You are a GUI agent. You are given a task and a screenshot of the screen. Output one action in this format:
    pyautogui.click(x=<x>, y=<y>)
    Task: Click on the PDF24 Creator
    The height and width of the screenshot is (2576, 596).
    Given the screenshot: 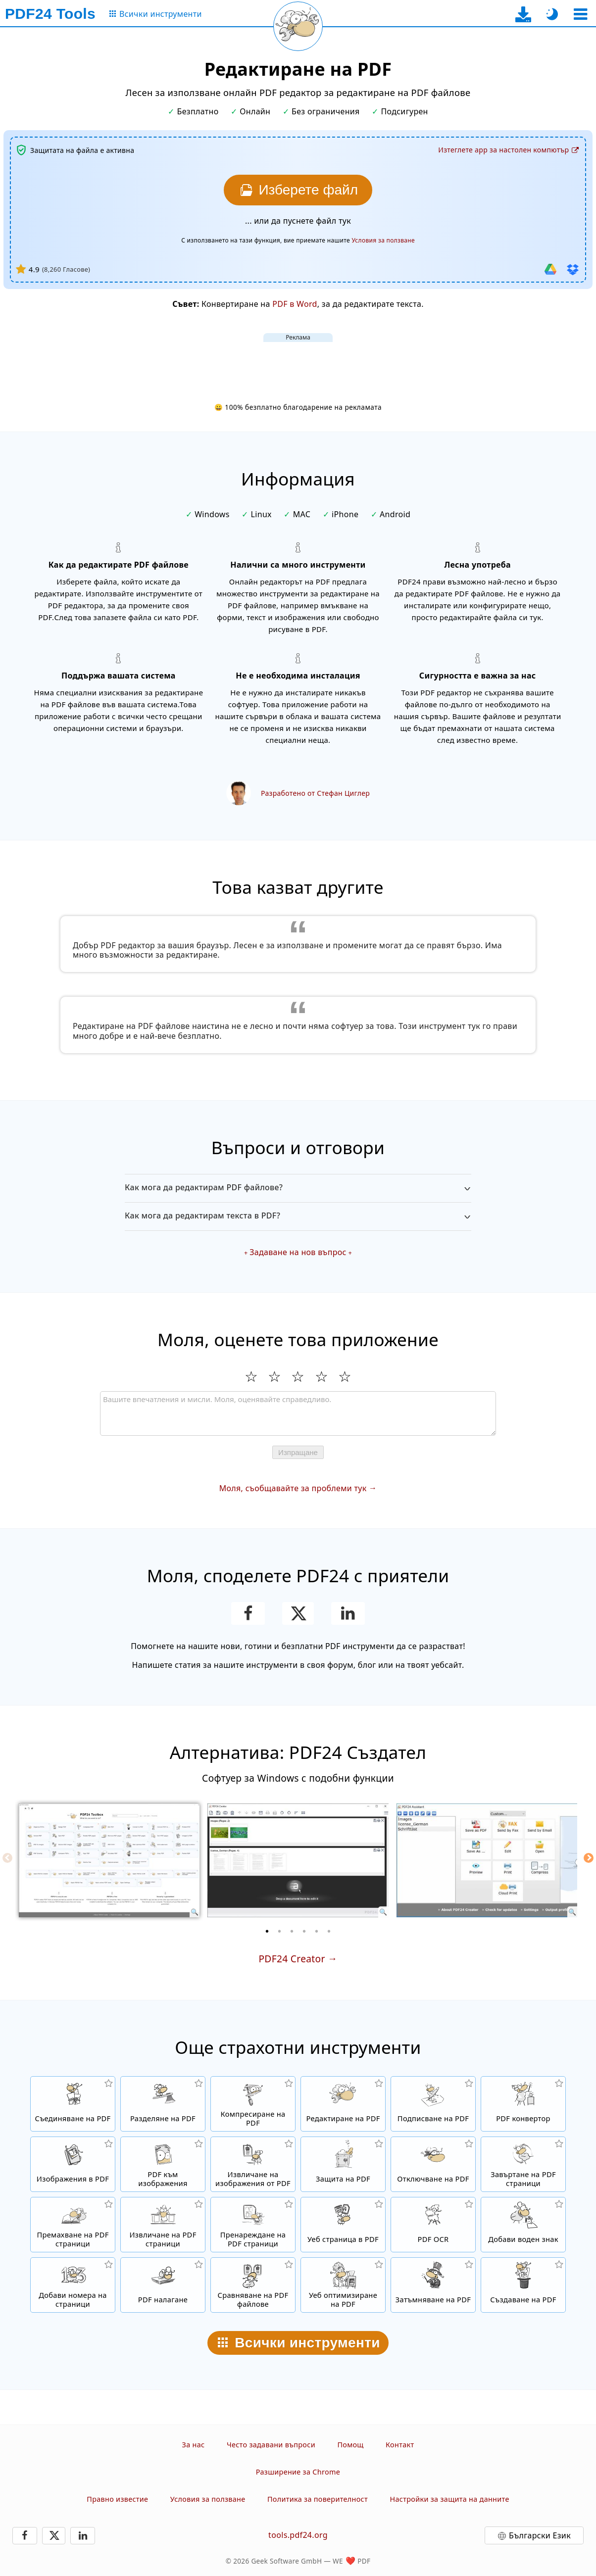 What is the action you would take?
    pyautogui.click(x=291, y=1958)
    